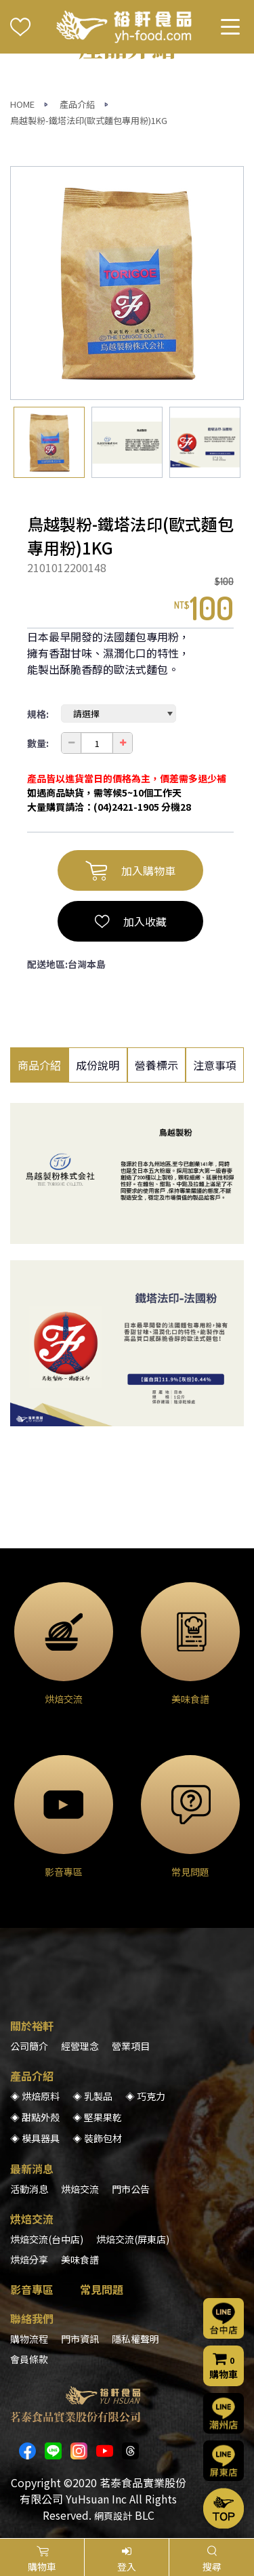 The height and width of the screenshot is (2576, 254). Describe the element at coordinates (80, 2046) in the screenshot. I see `經營理念` at that location.